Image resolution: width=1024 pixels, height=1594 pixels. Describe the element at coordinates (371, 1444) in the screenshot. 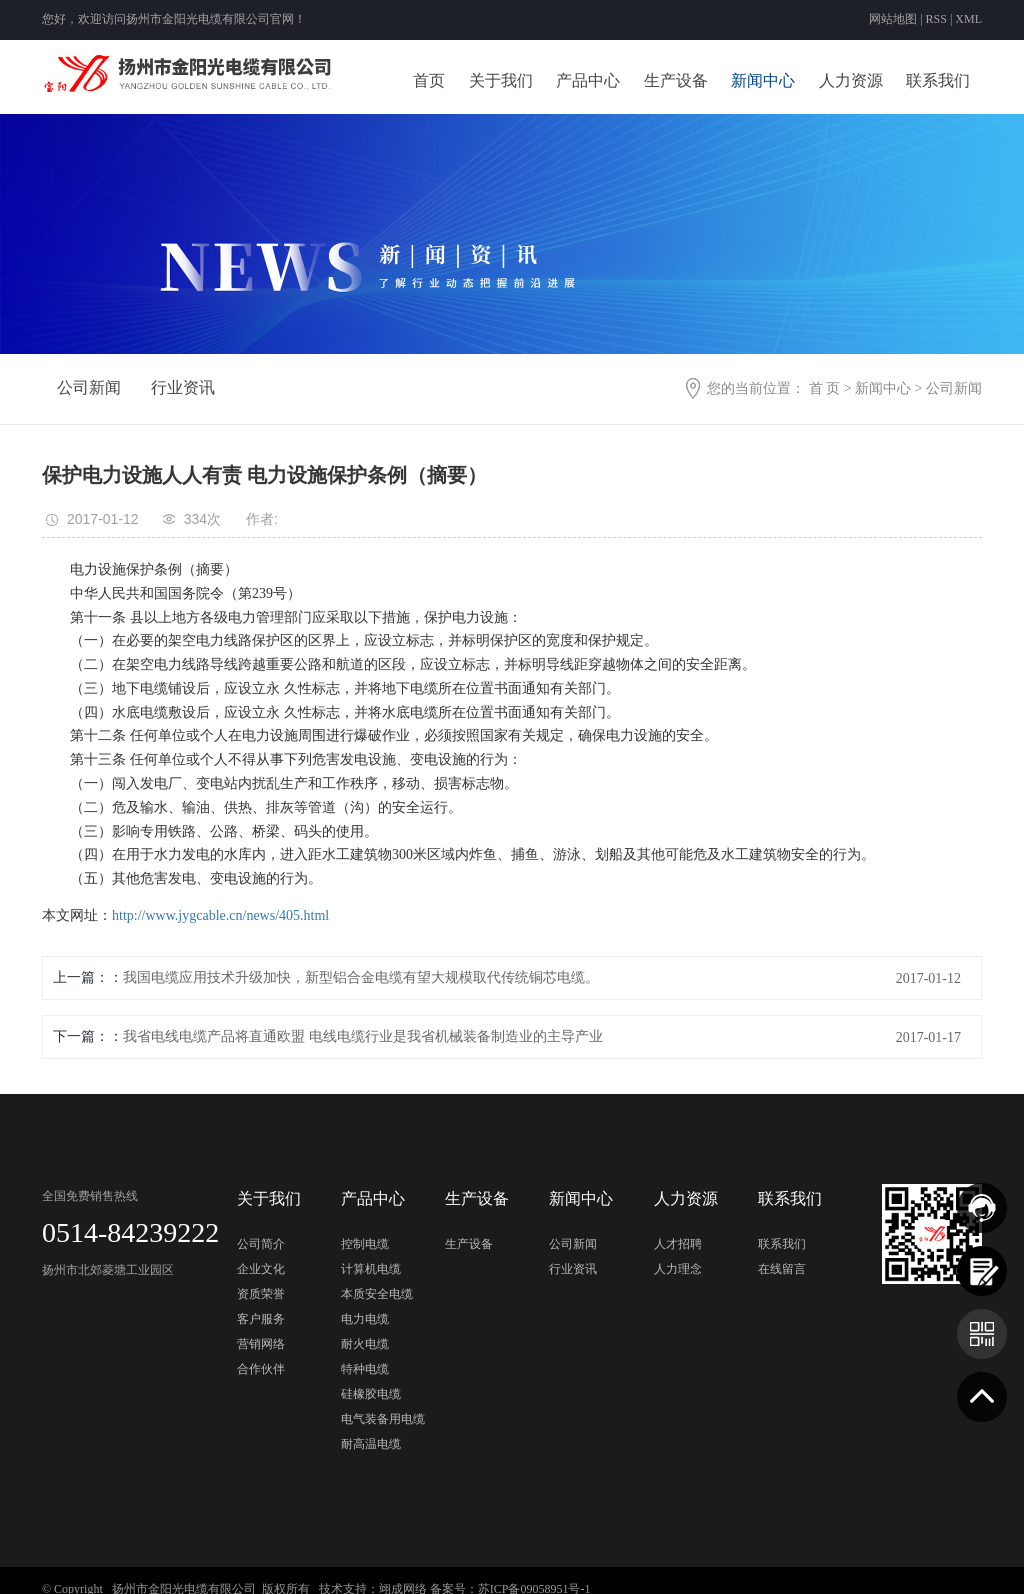

I see `耐高温电缆` at that location.